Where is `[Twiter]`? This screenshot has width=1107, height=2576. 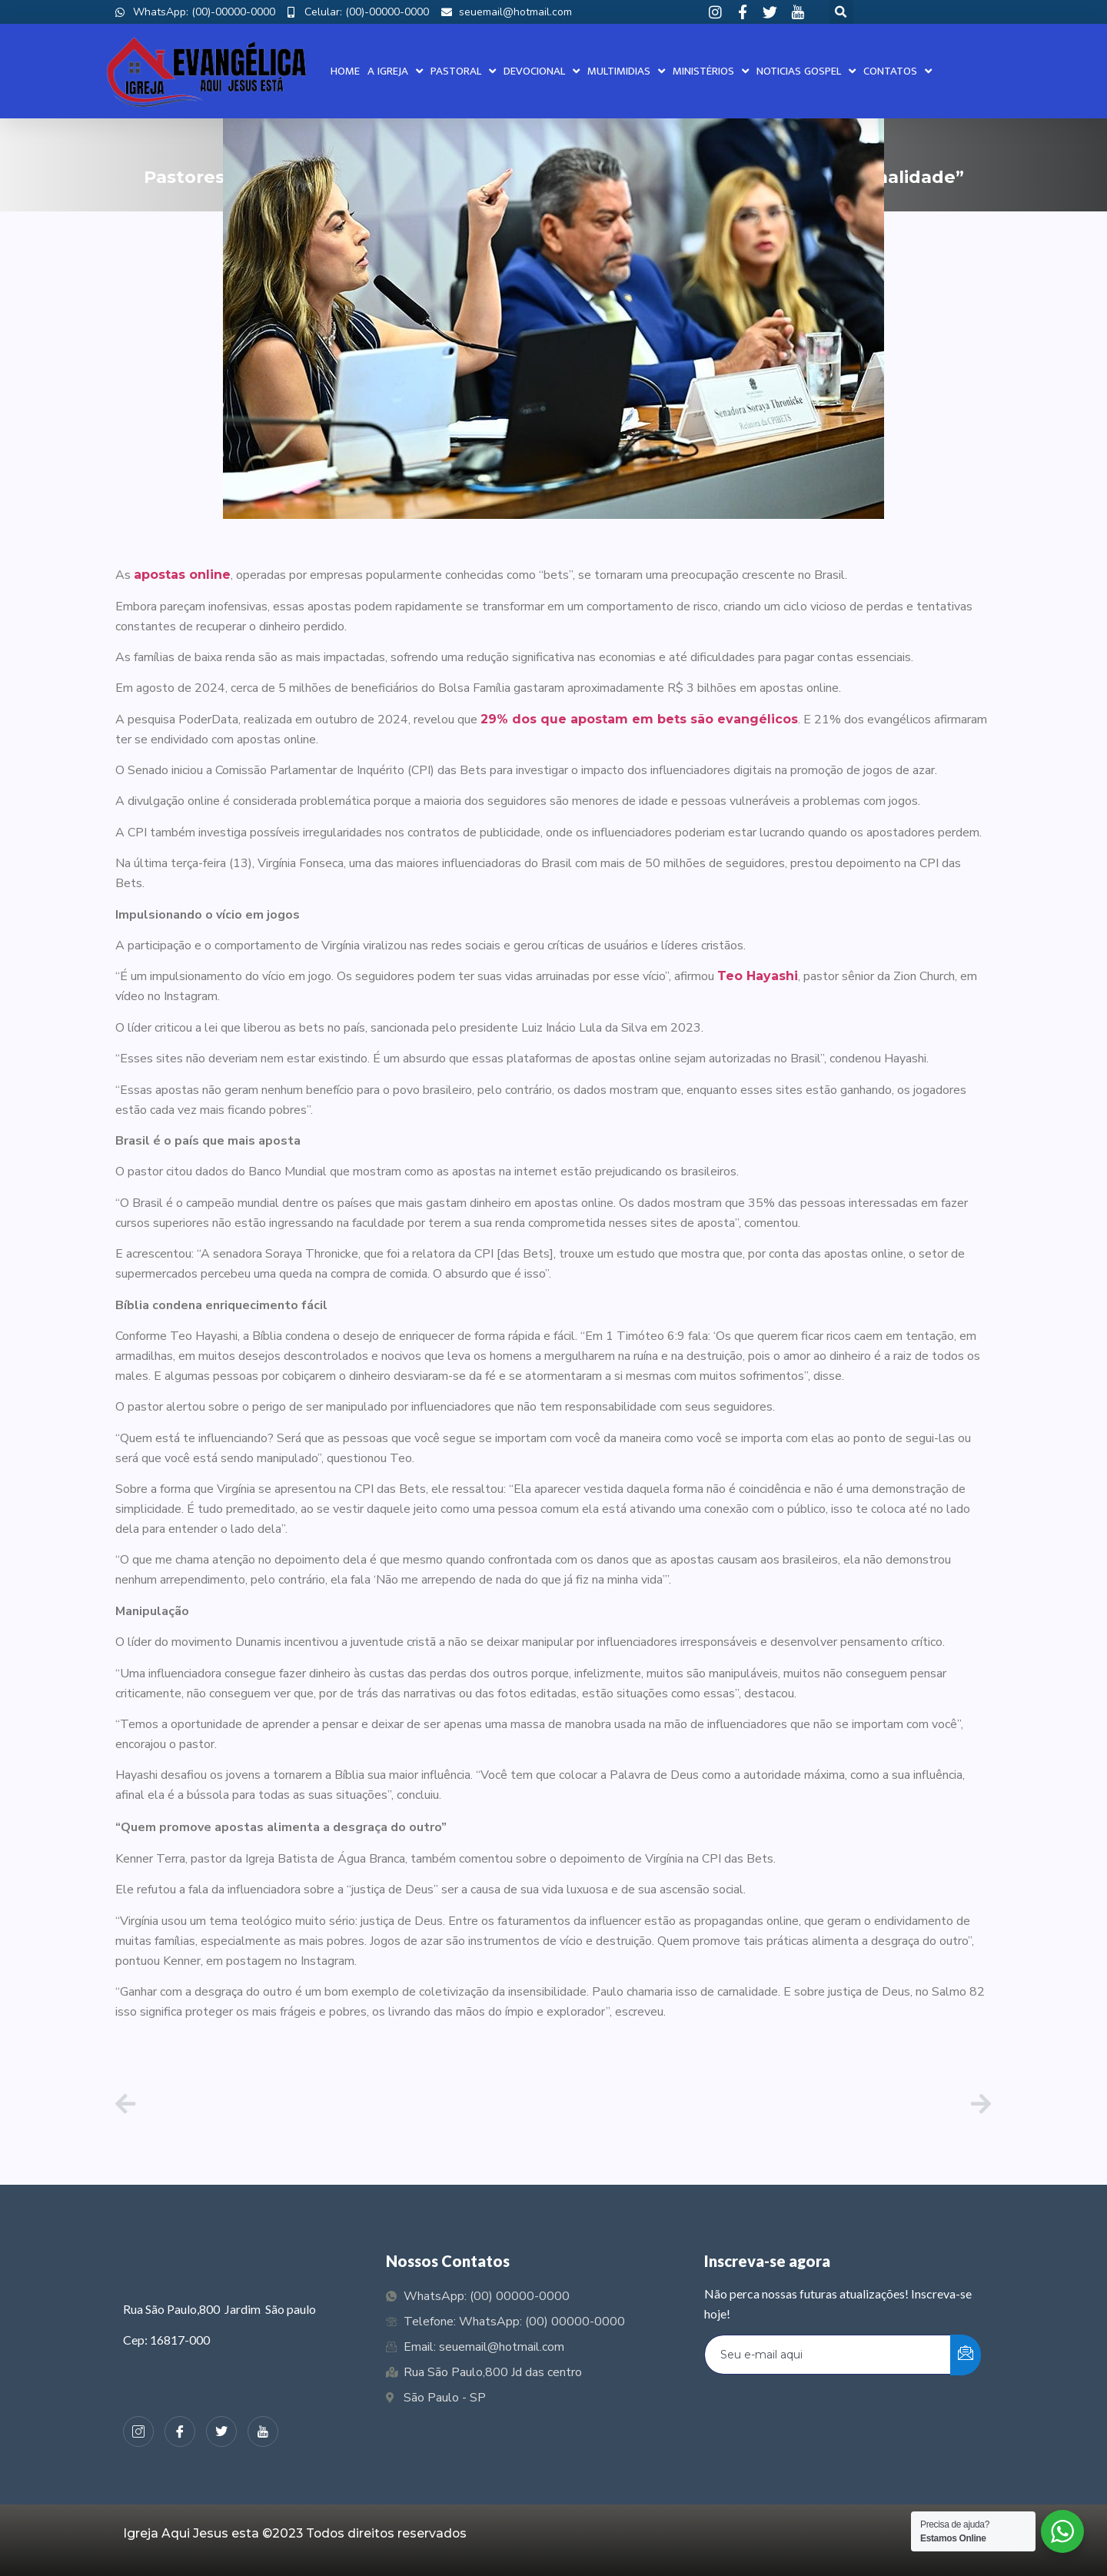
[Twiter] is located at coordinates (221, 2431).